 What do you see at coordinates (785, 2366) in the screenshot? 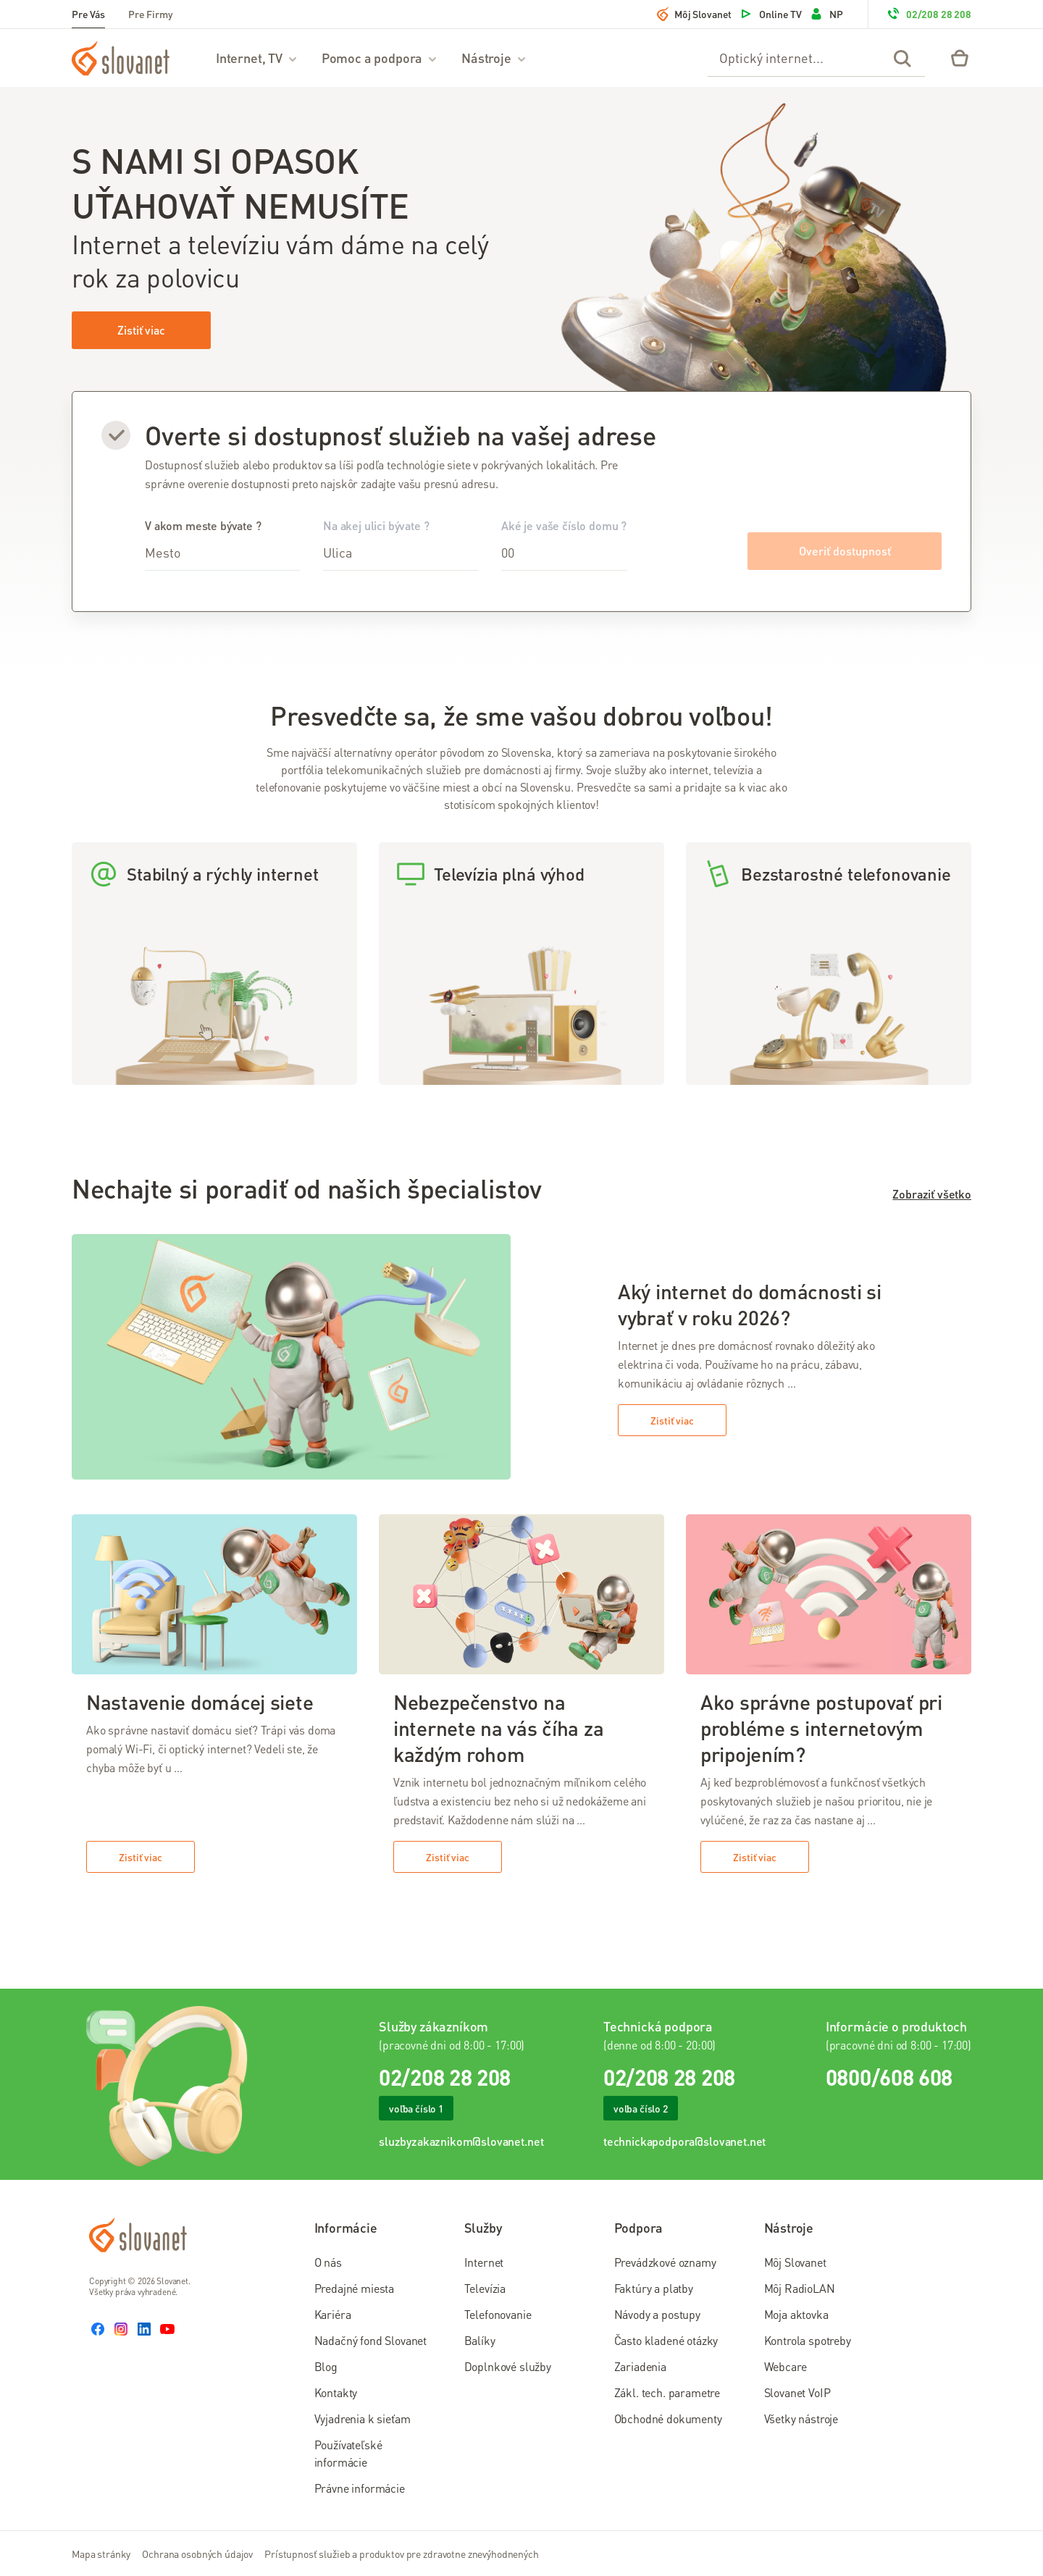
I see `Webcare` at bounding box center [785, 2366].